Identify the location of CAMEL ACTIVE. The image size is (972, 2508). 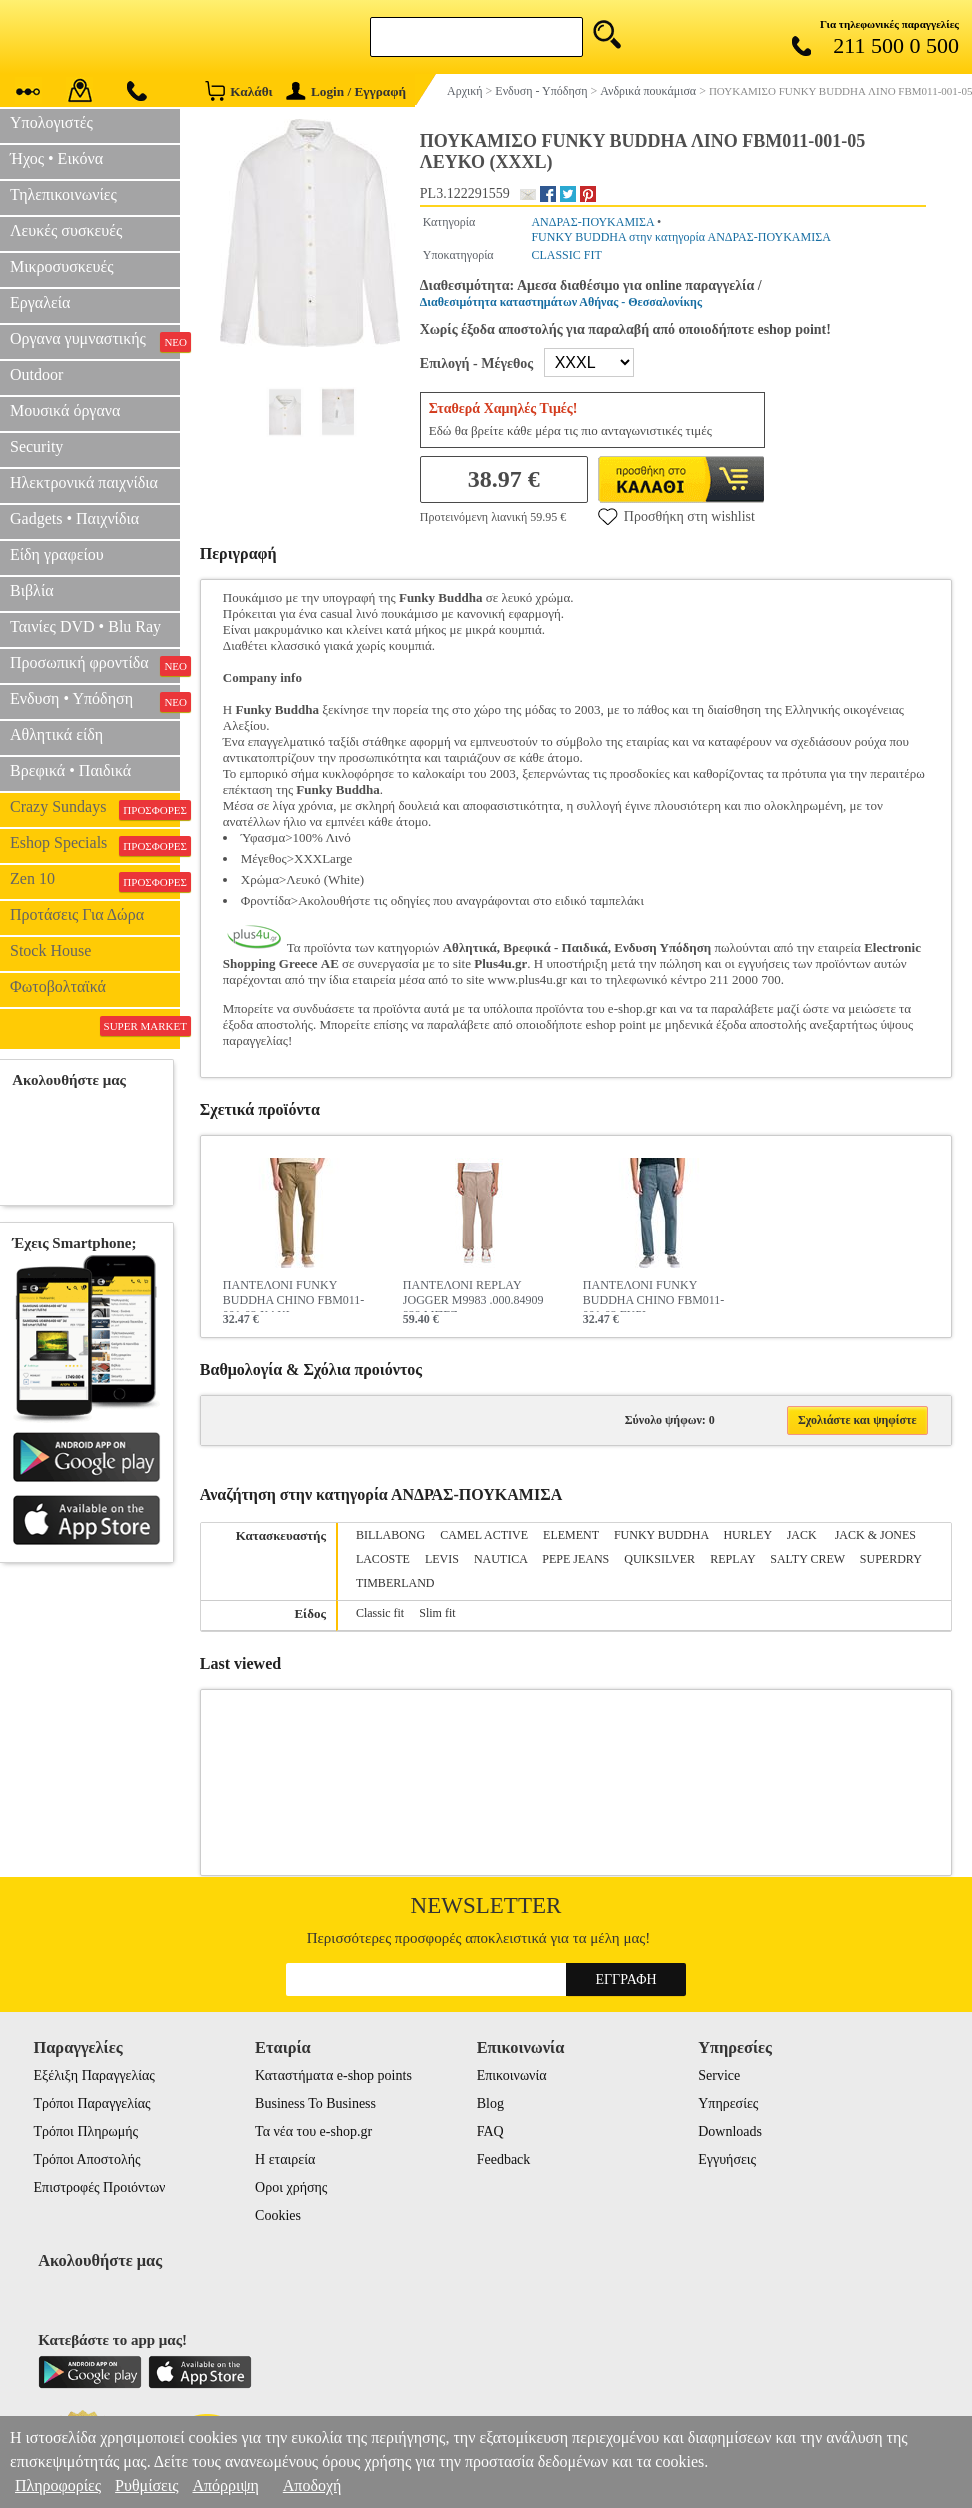
(484, 1535).